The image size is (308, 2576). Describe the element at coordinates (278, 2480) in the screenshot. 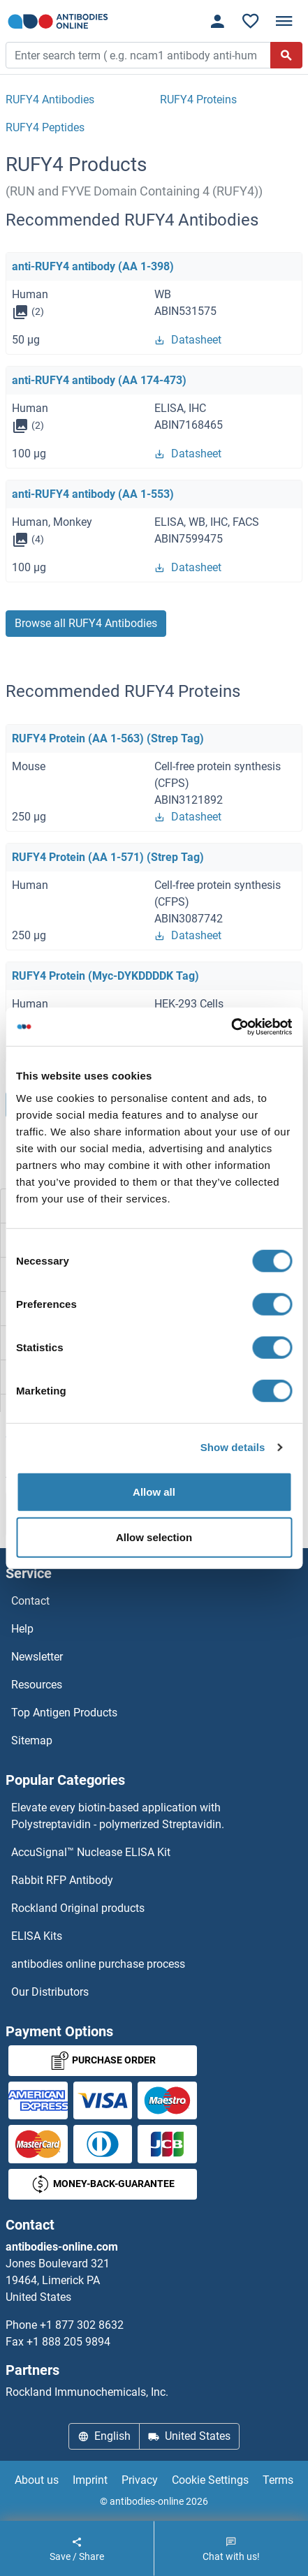

I see `Terms` at that location.